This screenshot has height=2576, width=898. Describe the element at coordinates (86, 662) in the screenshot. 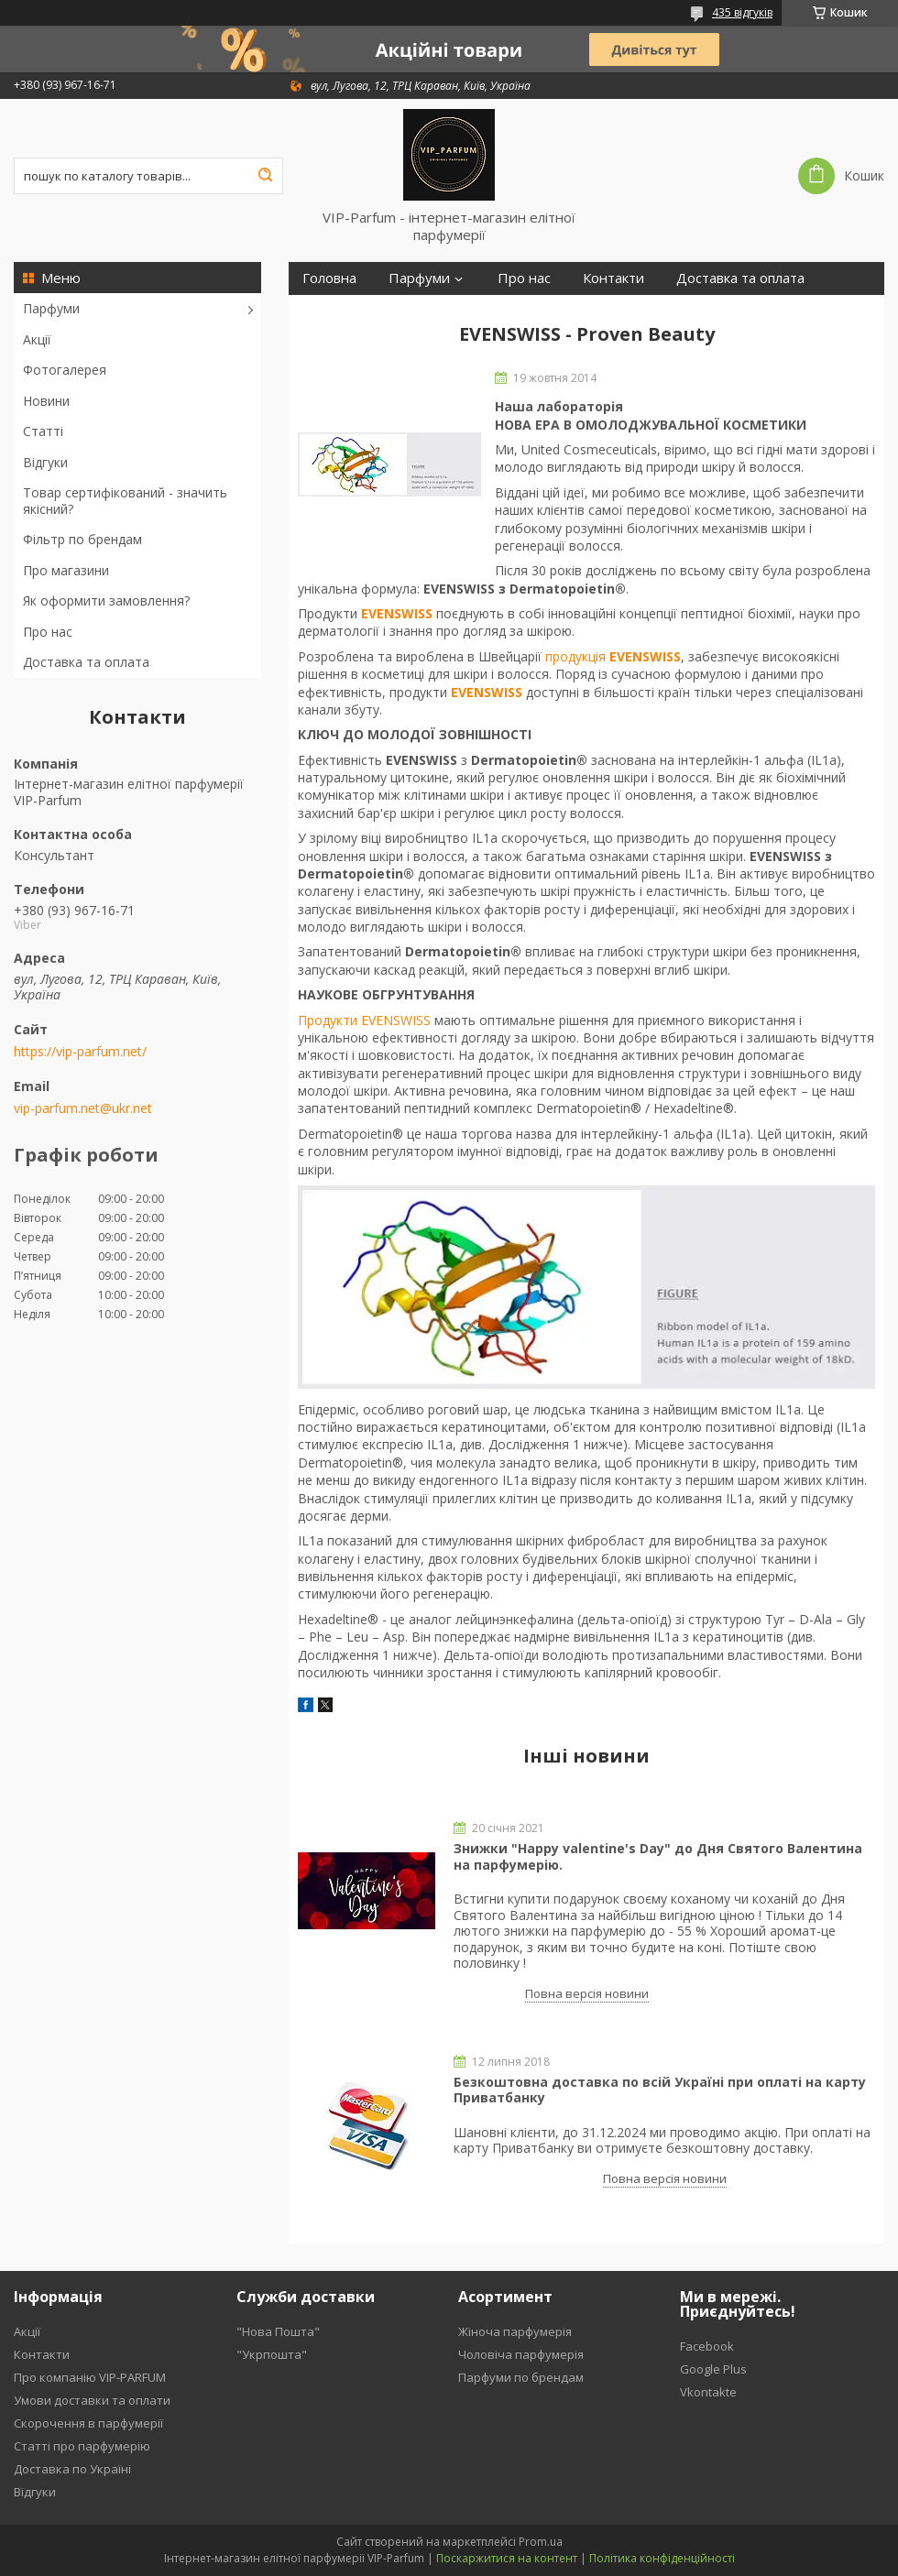

I see `Доставка та оплата` at that location.